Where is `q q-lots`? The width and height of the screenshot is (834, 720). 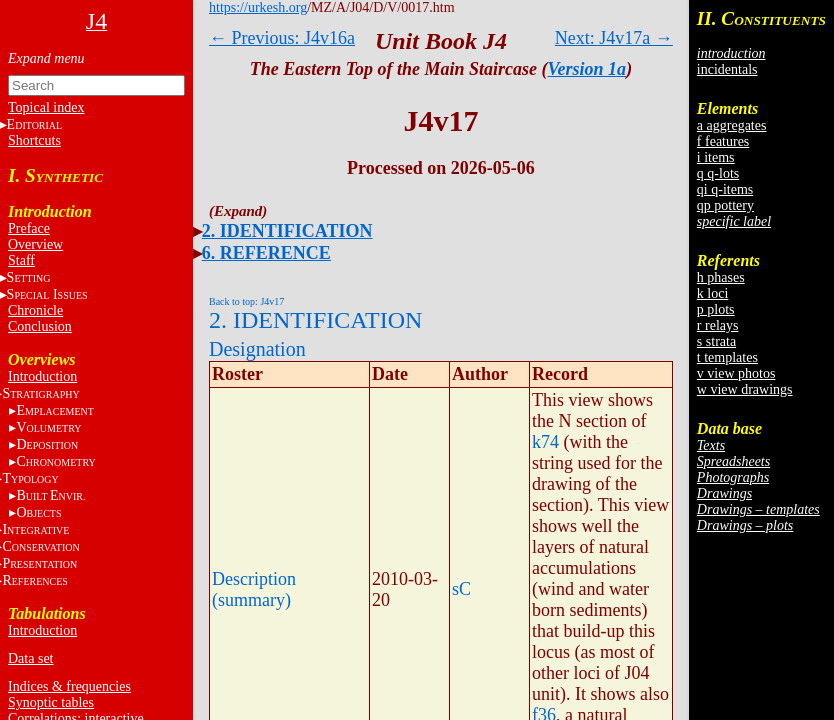 q q-lots is located at coordinates (718, 173).